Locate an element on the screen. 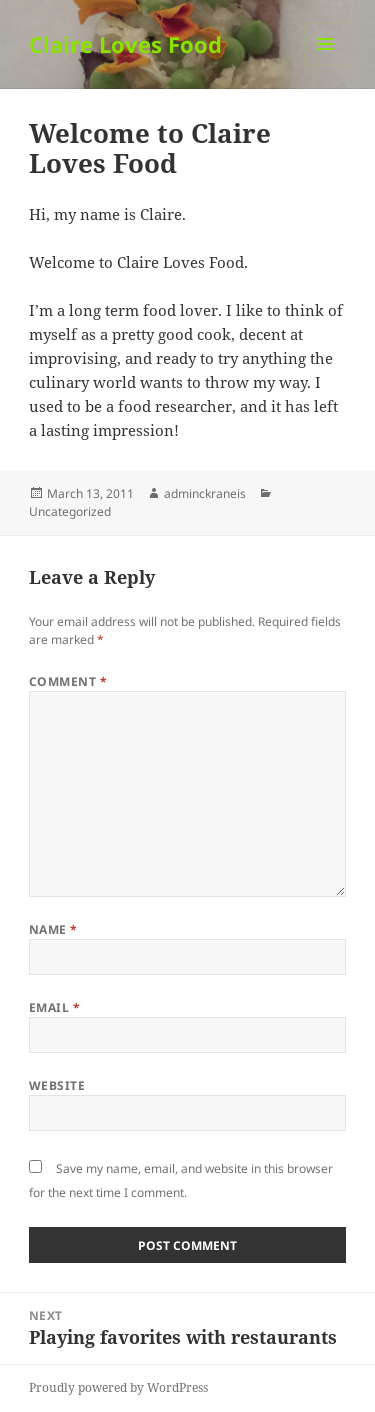 The width and height of the screenshot is (375, 1412). Menu and widgets is located at coordinates (325, 64).